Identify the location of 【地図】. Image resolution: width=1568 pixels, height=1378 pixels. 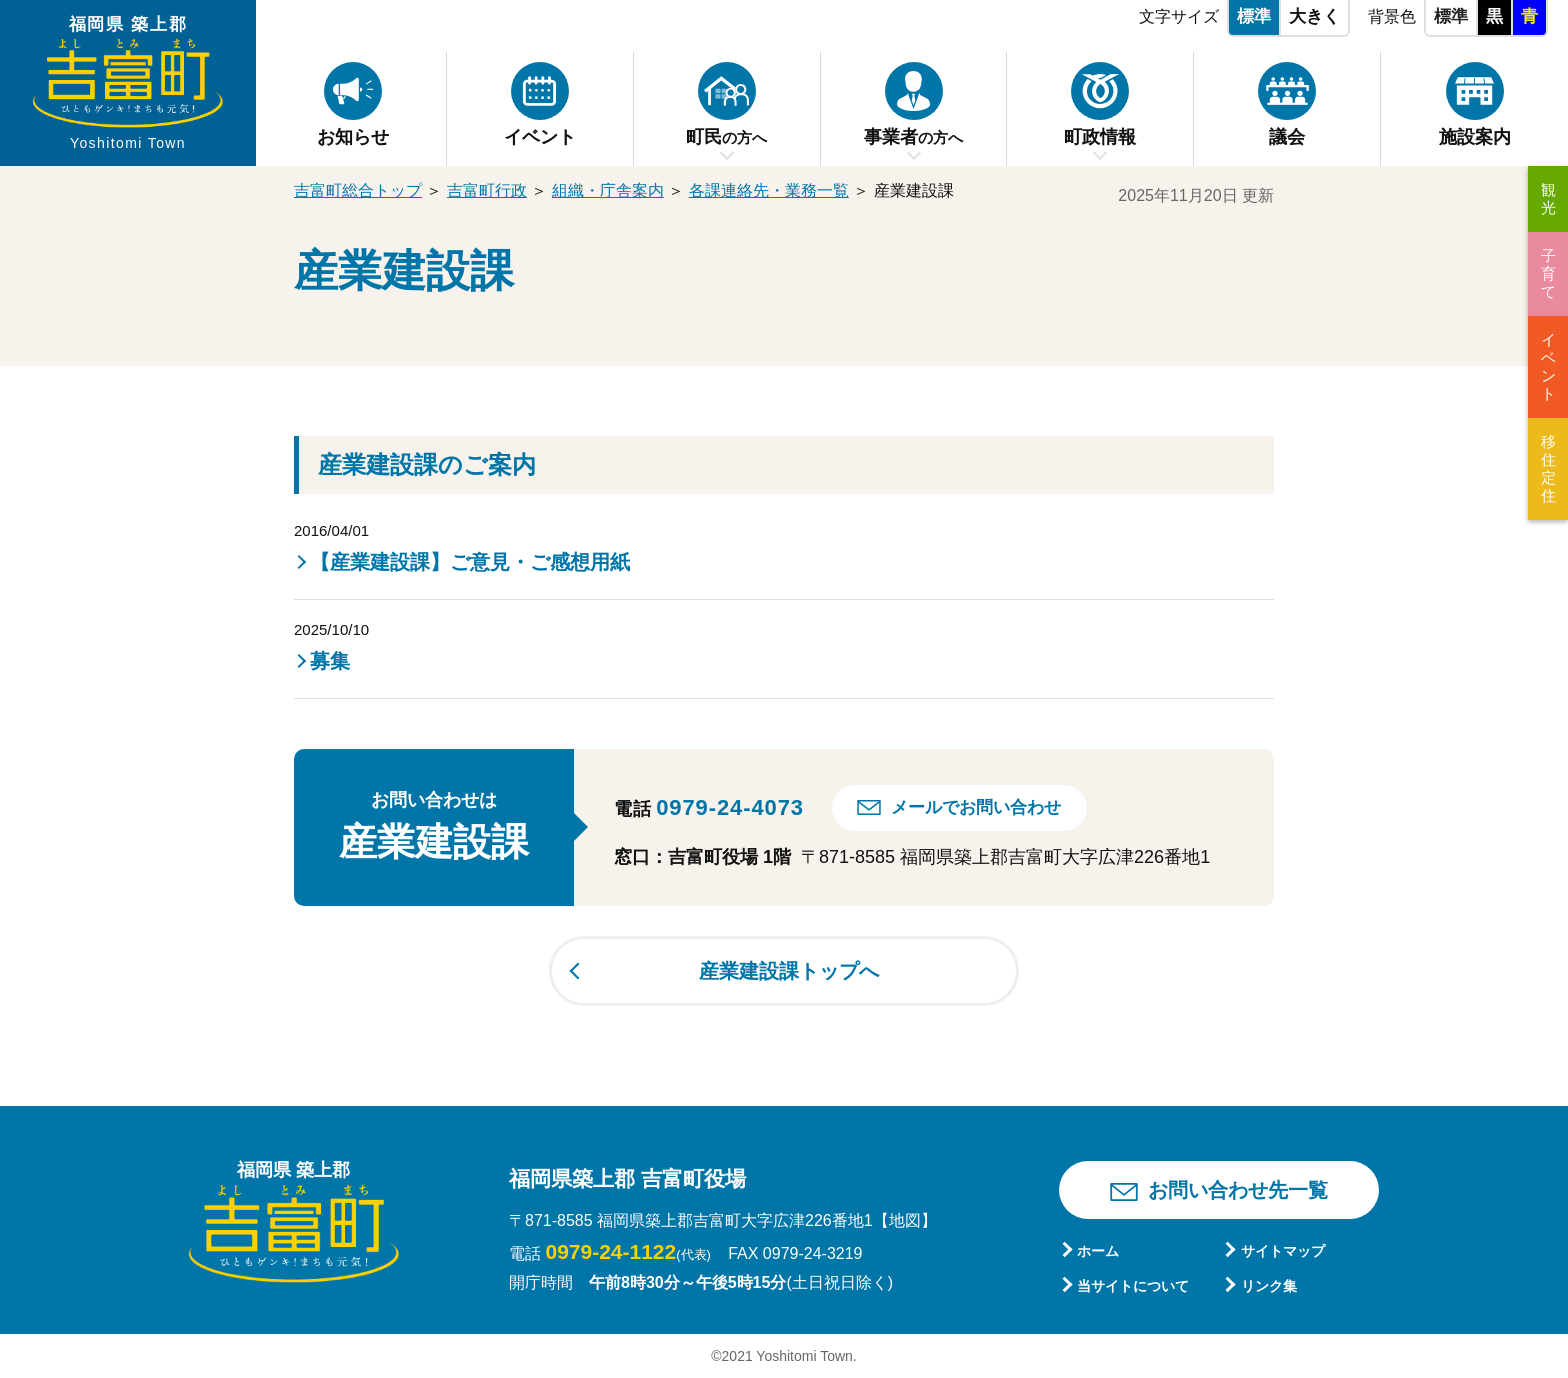
(905, 1220).